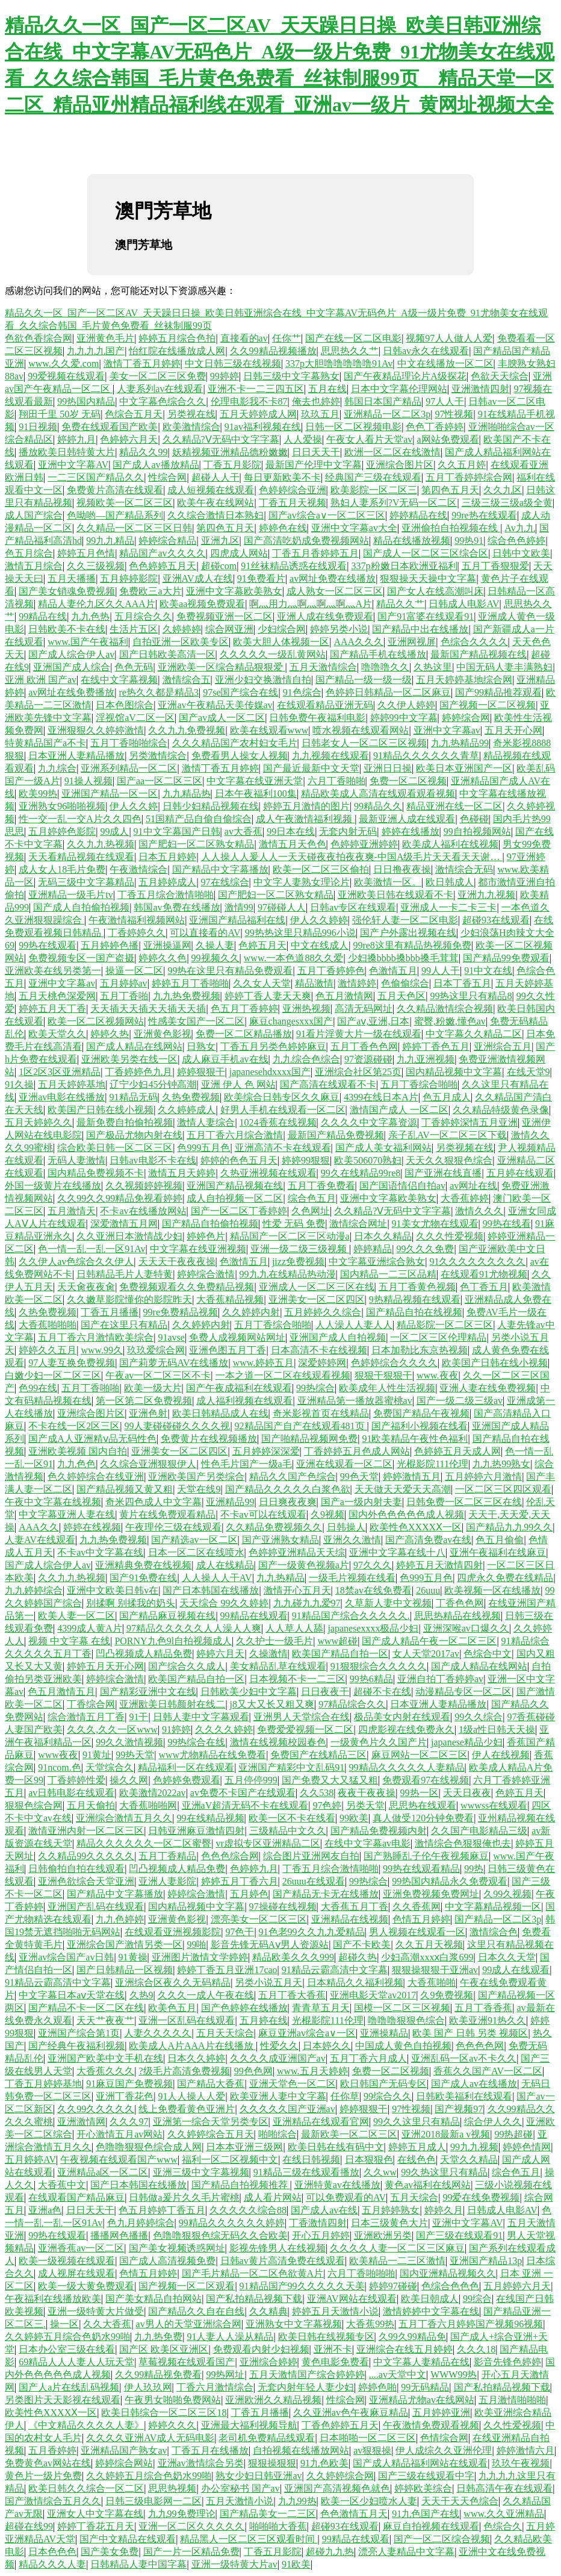 The height and width of the screenshot is (2576, 561). Describe the element at coordinates (150, 591) in the screenshot. I see `免费欧三a大片` at that location.